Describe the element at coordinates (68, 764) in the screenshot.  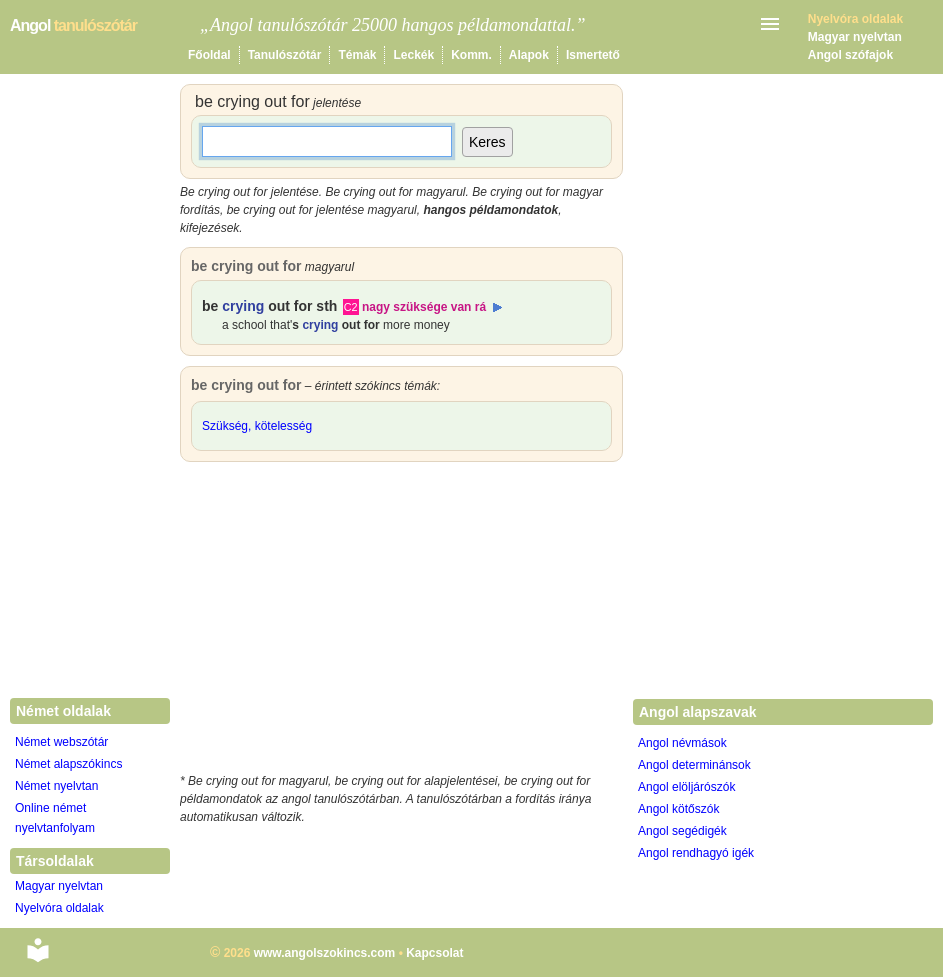
I see `Német alapszókincs` at that location.